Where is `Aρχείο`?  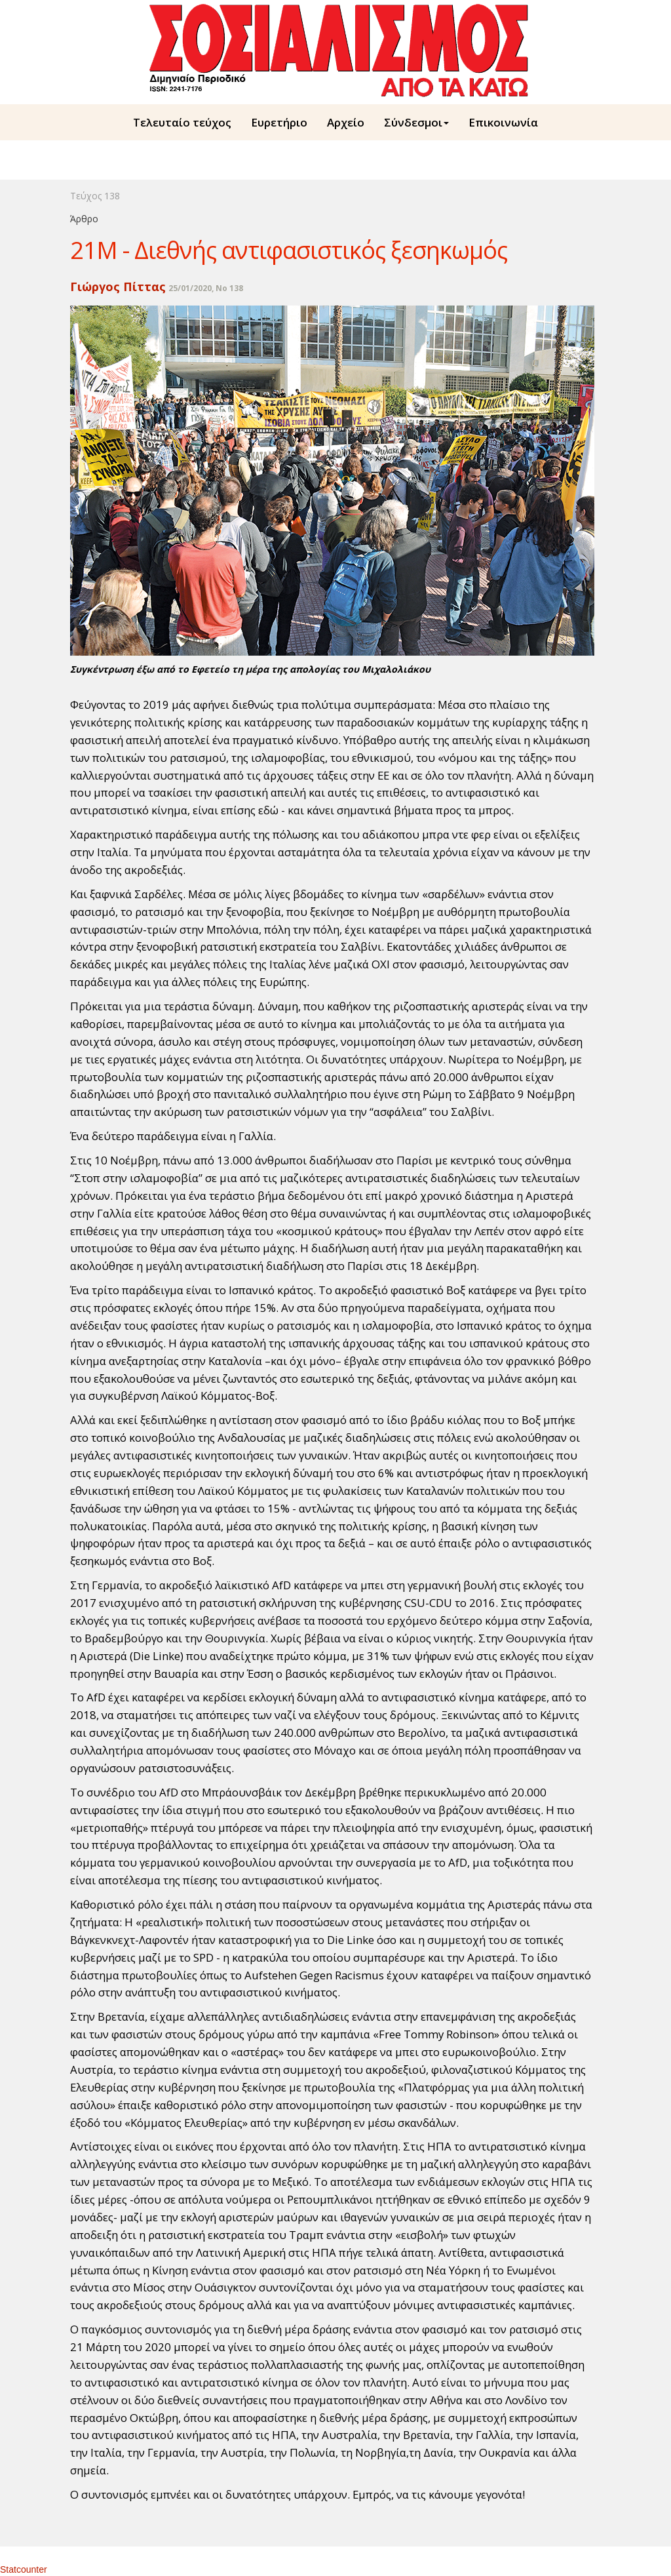 Aρχείο is located at coordinates (345, 122).